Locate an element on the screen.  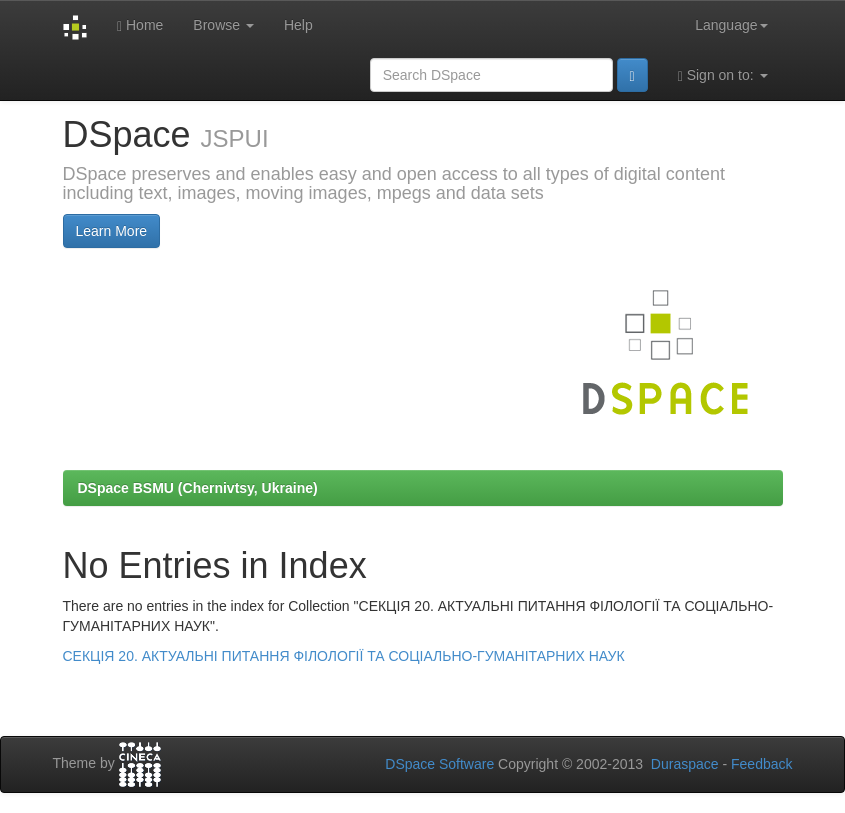
Learn More is located at coordinates (112, 231).